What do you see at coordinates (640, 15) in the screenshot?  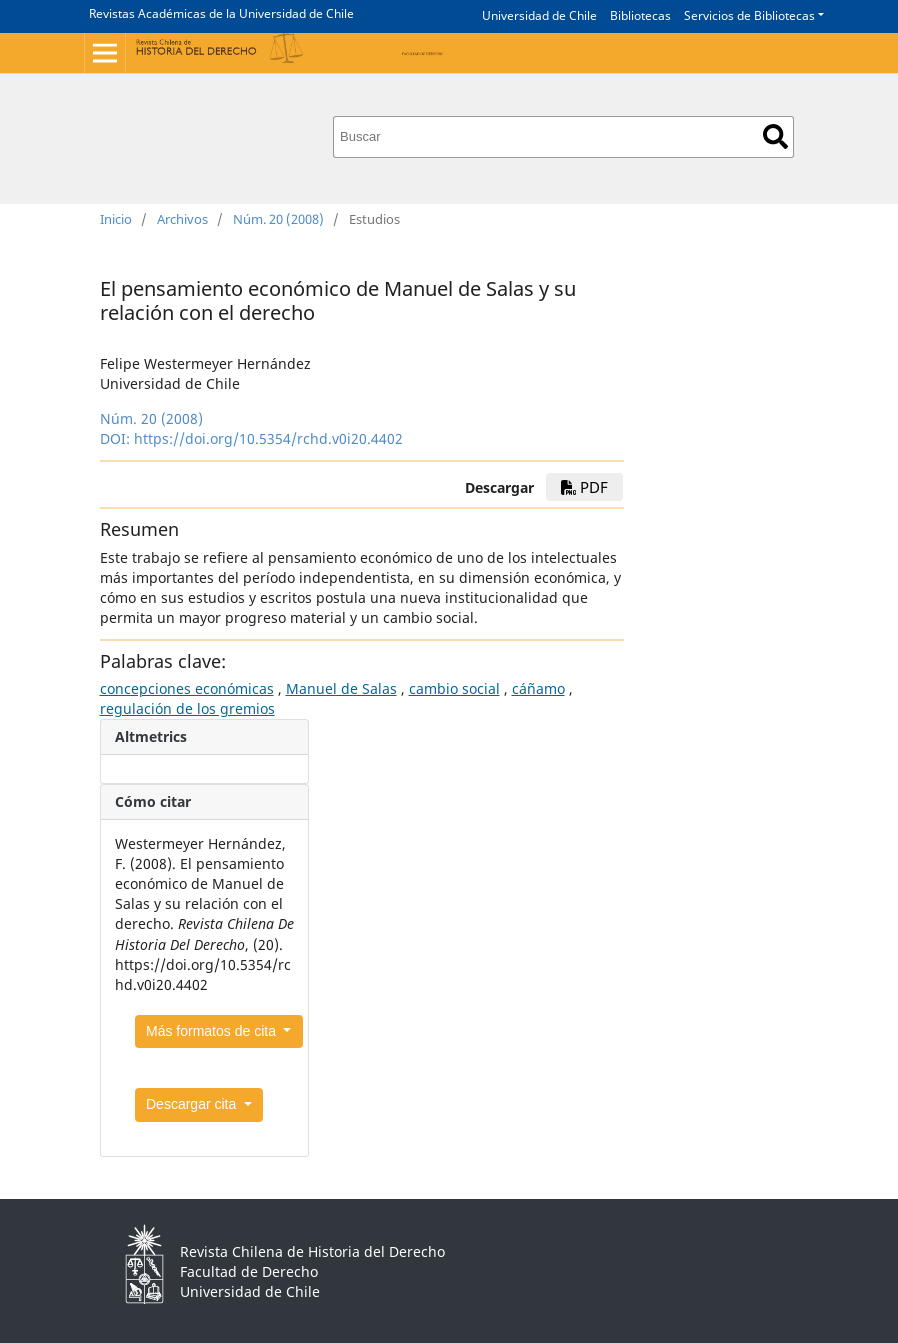 I see `Bibliotecas` at bounding box center [640, 15].